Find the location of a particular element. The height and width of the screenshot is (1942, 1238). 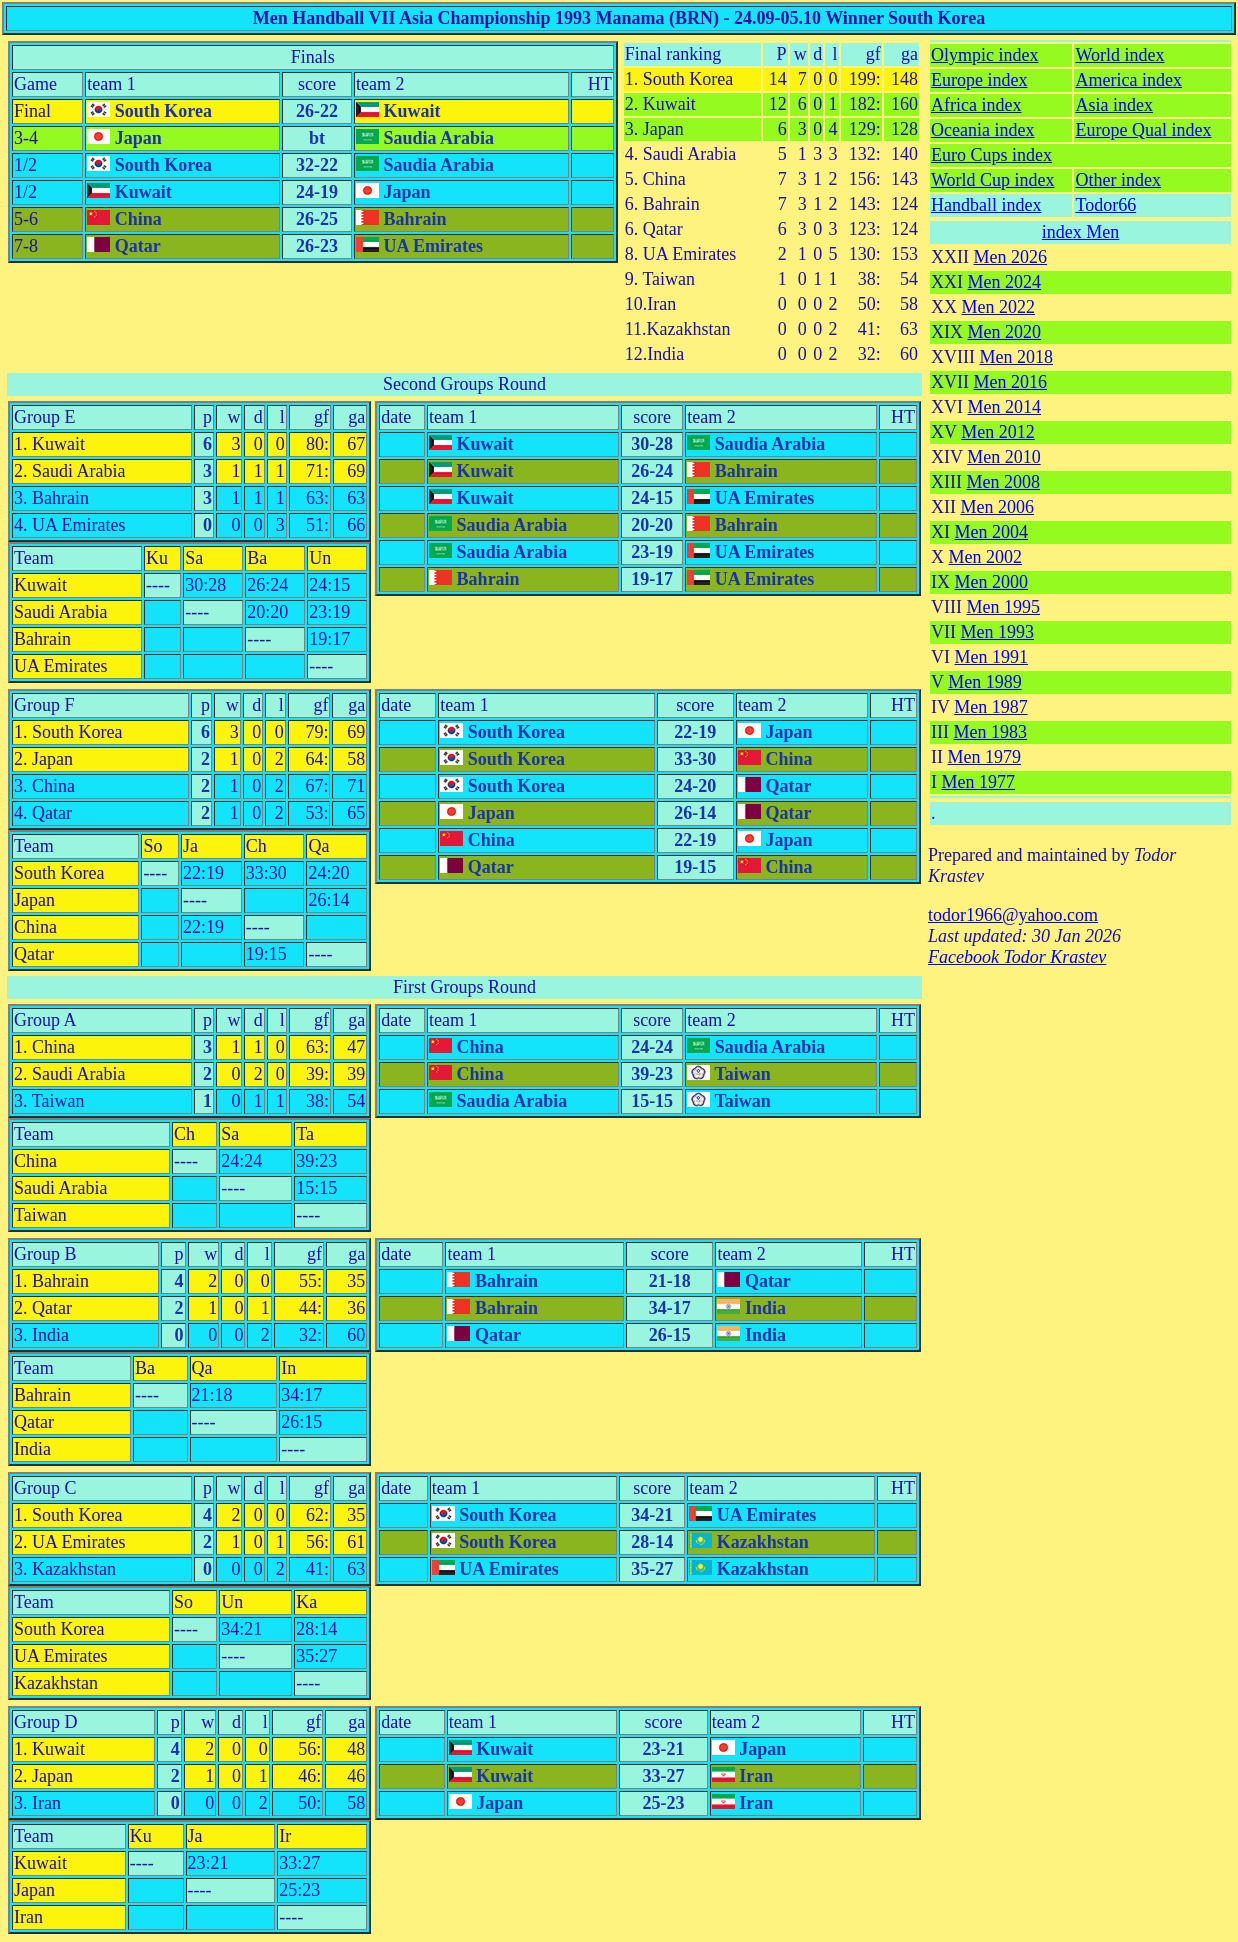

Men 2014 is located at coordinates (1005, 407).